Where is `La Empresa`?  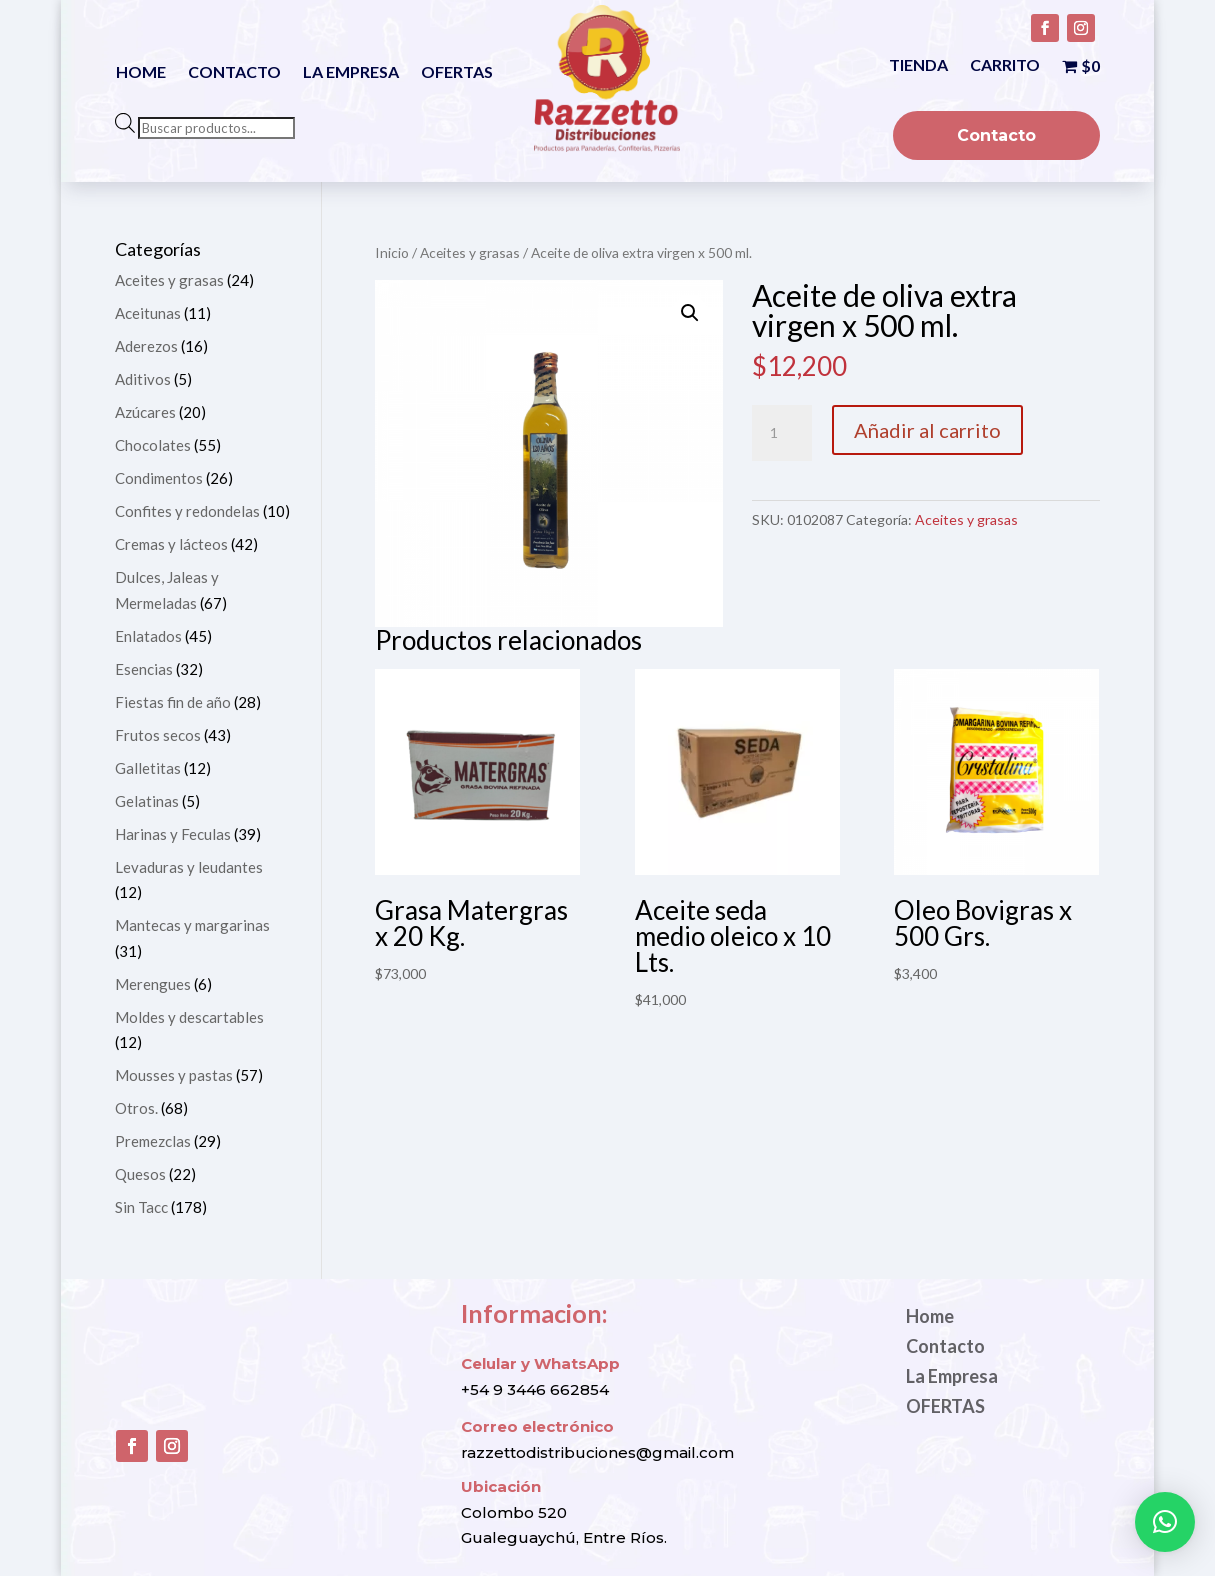
La Empresa is located at coordinates (351, 73).